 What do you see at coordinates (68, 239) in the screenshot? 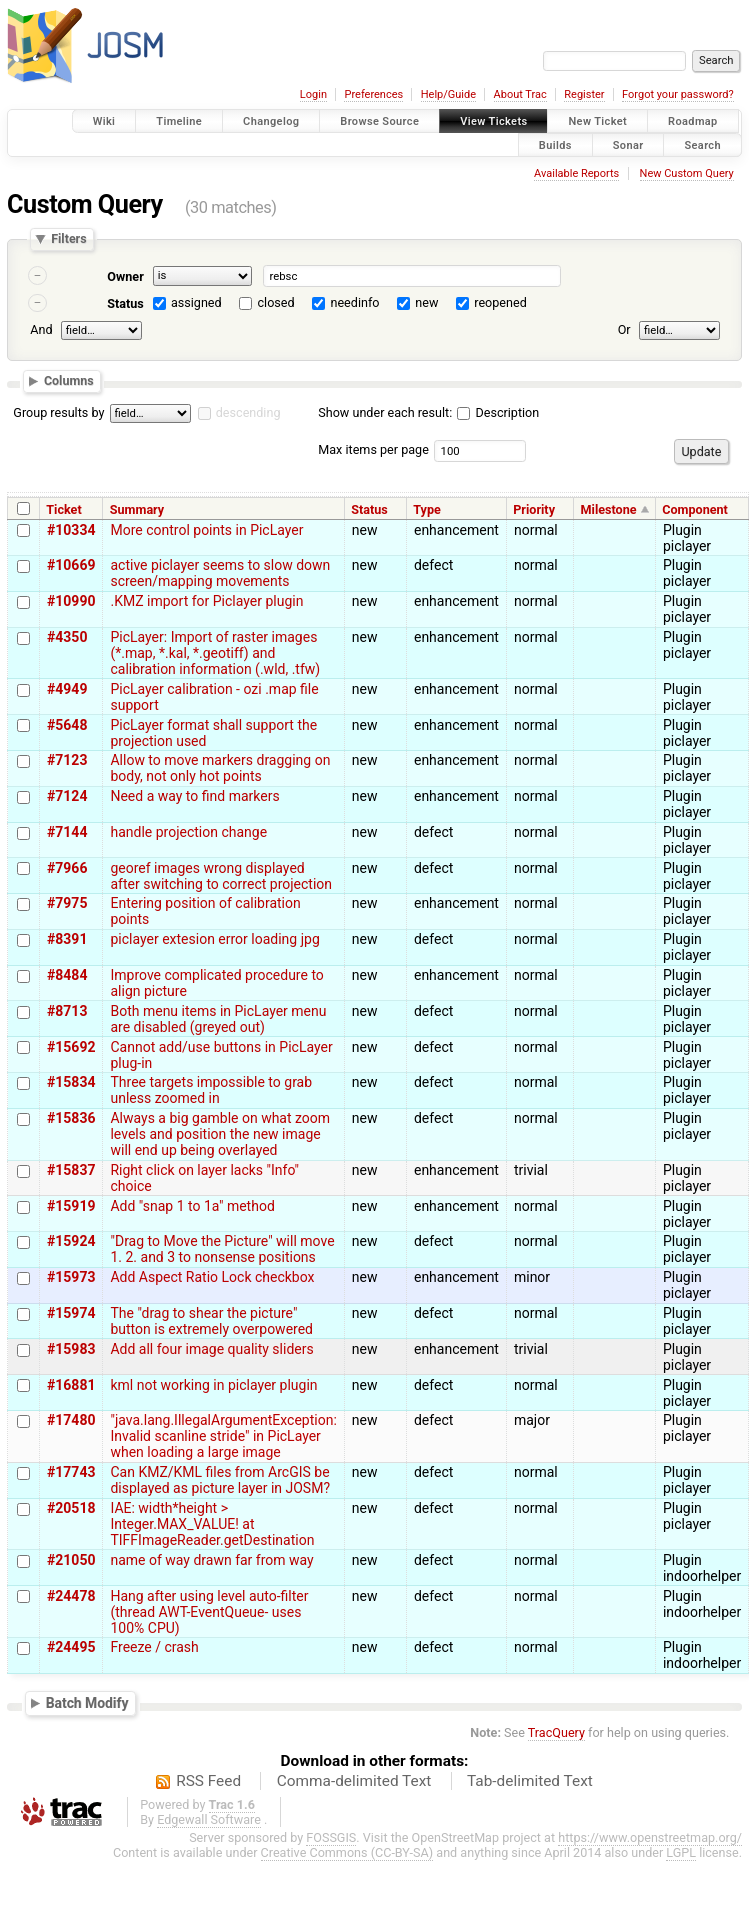
I see `Filters` at bounding box center [68, 239].